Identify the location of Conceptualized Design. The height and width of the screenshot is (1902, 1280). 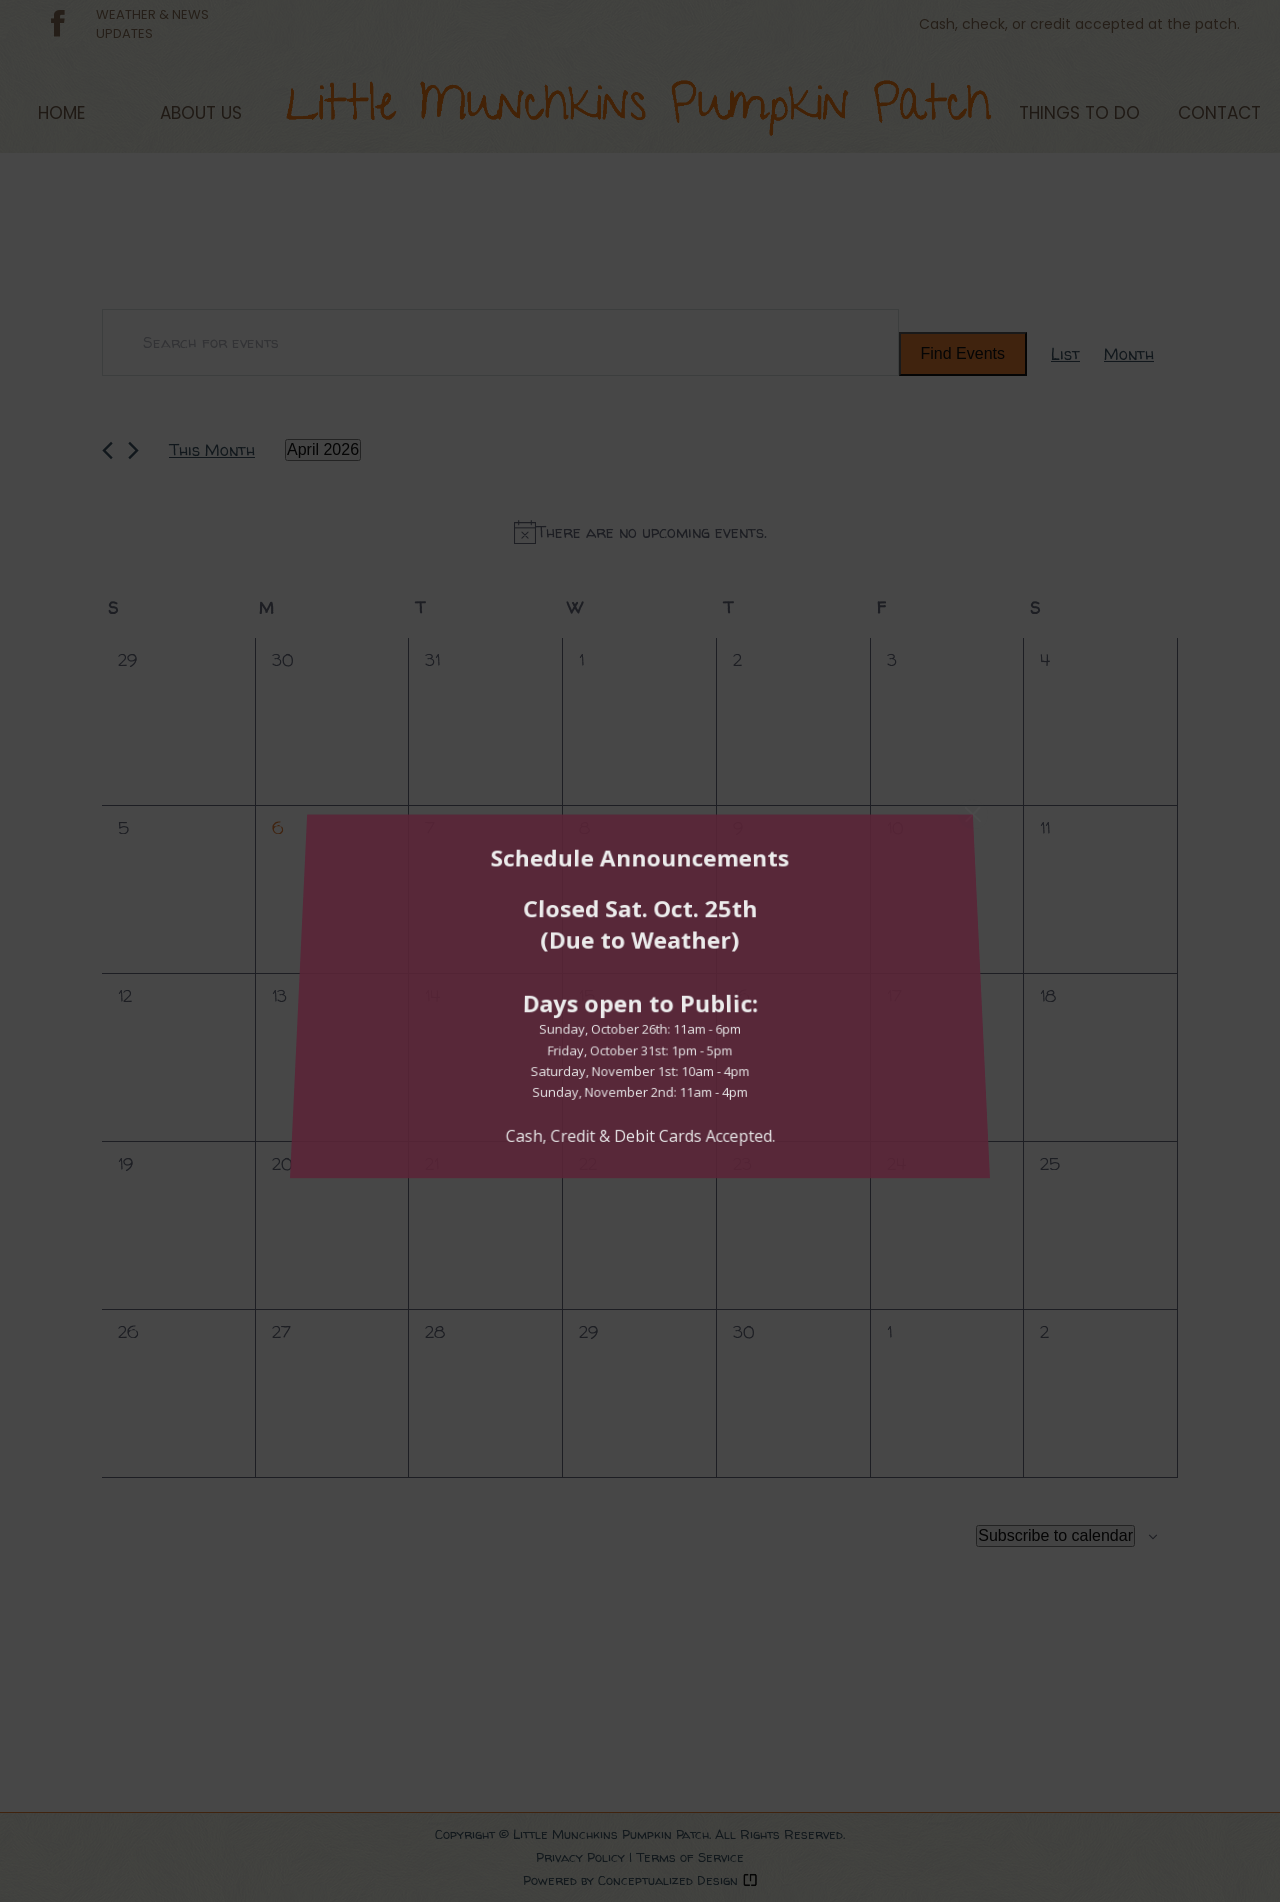
(678, 1880).